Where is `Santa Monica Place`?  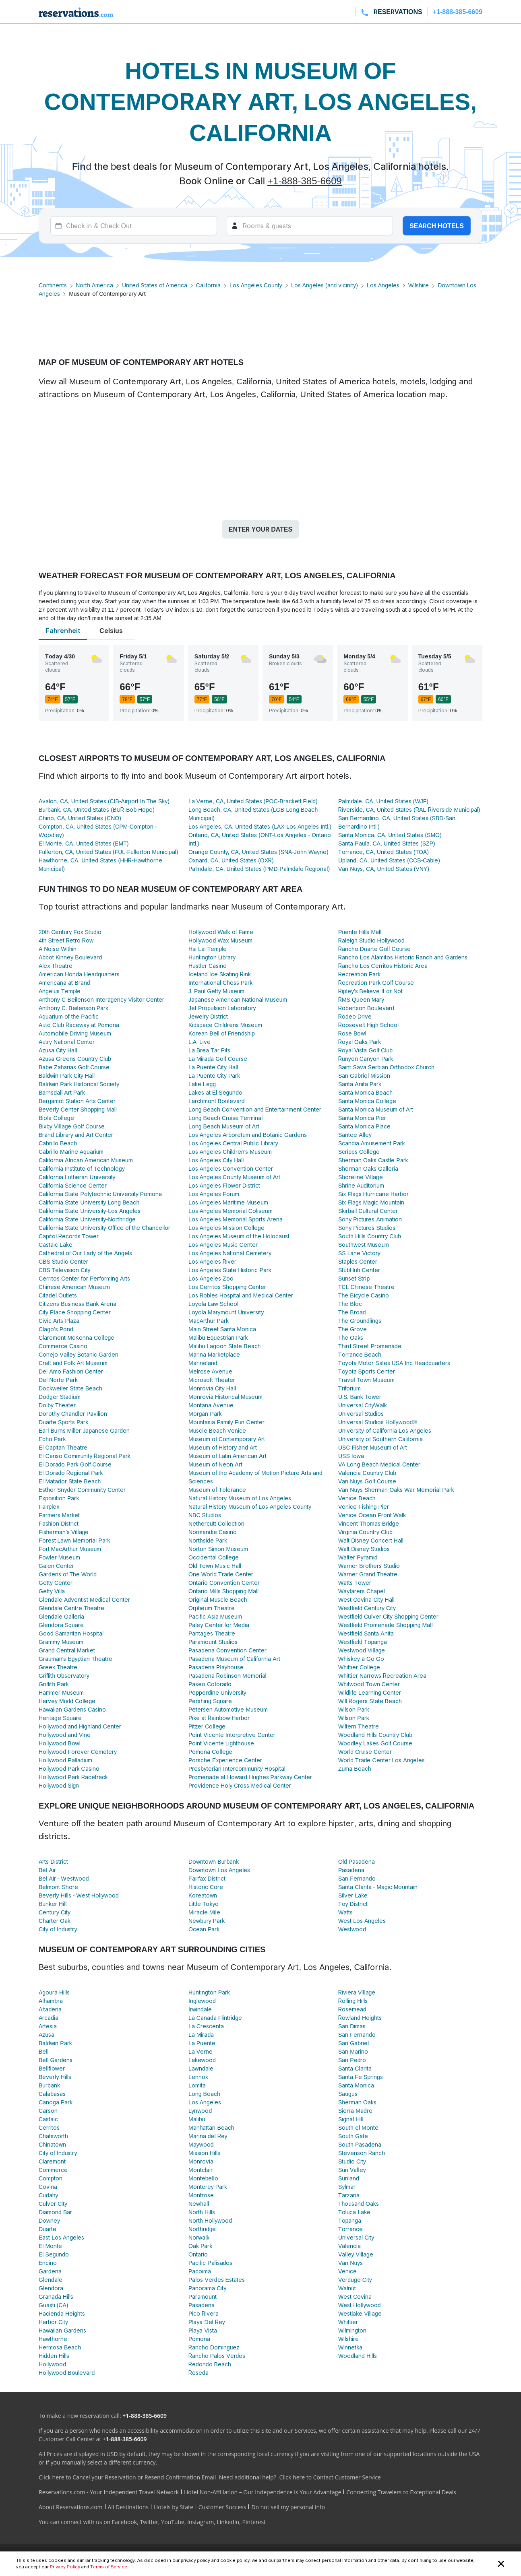 Santa Monica Place is located at coordinates (364, 1126).